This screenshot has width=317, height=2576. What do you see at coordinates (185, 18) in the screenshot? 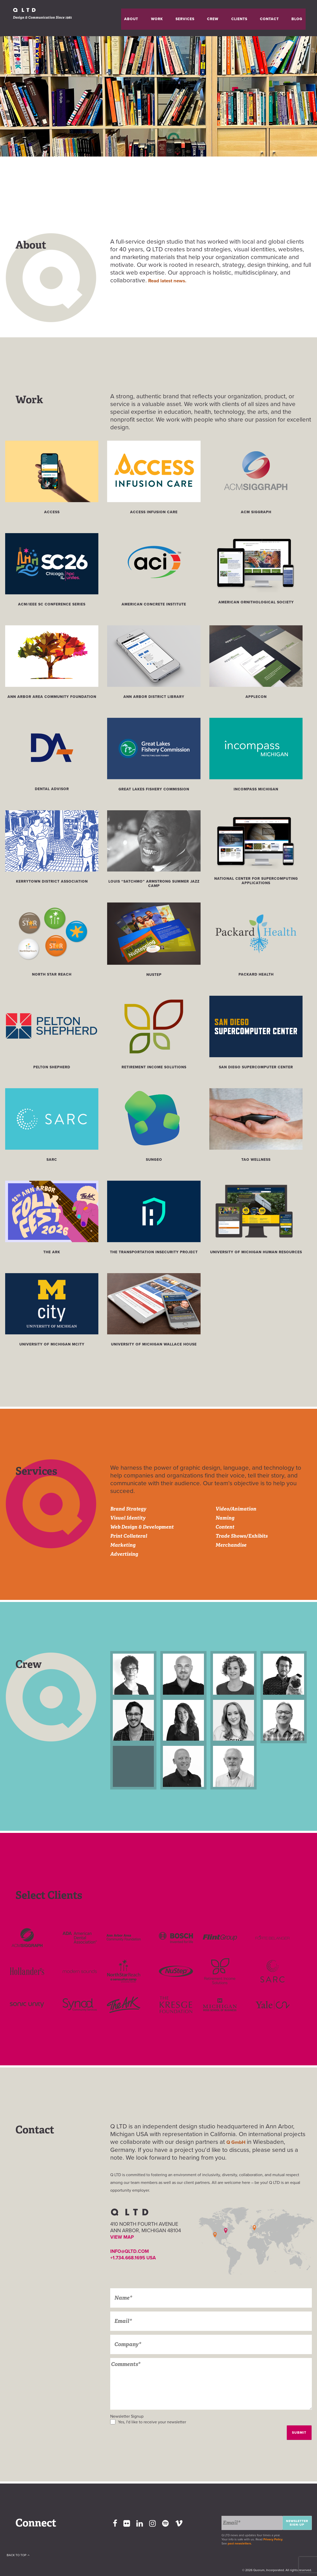
I see `Work` at bounding box center [185, 18].